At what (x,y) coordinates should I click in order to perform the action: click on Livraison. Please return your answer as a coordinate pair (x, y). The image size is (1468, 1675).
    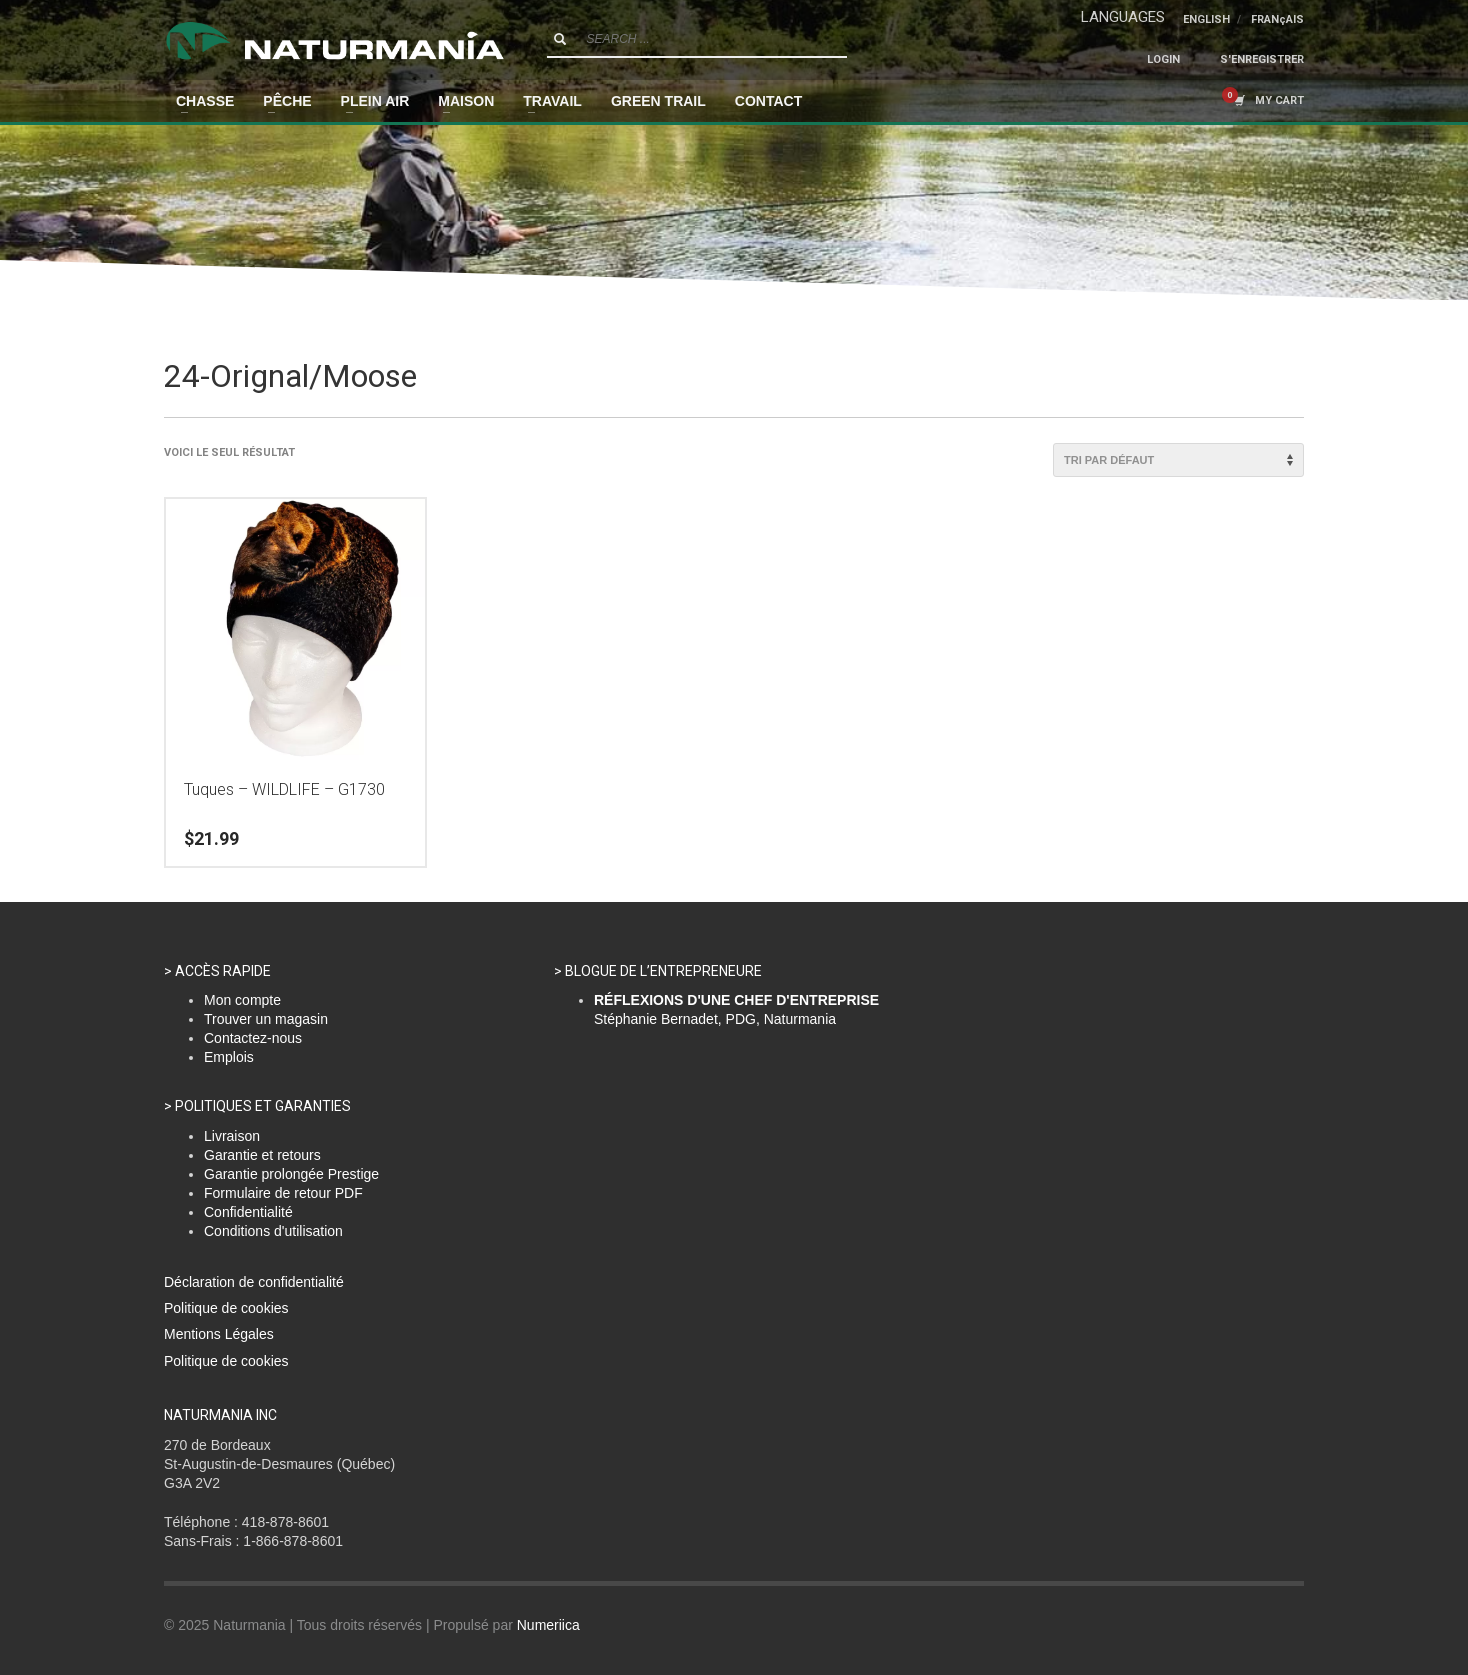
    Looking at the image, I should click on (232, 1136).